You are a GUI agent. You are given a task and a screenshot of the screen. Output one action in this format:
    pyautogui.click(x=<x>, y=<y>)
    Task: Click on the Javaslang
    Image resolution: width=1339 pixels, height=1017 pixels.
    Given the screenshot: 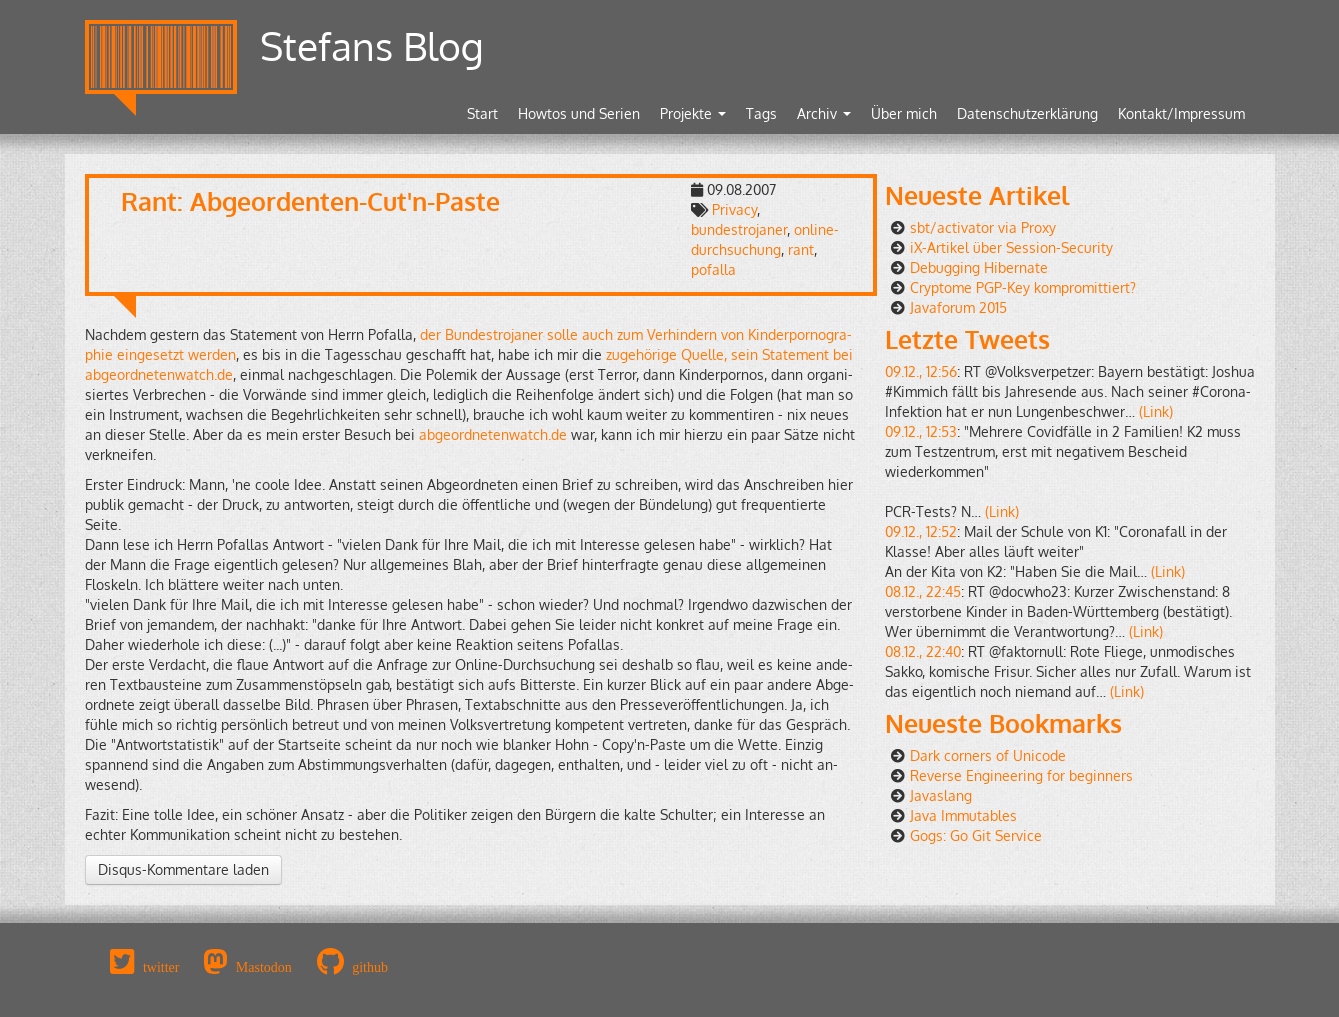 What is the action you would take?
    pyautogui.click(x=941, y=795)
    